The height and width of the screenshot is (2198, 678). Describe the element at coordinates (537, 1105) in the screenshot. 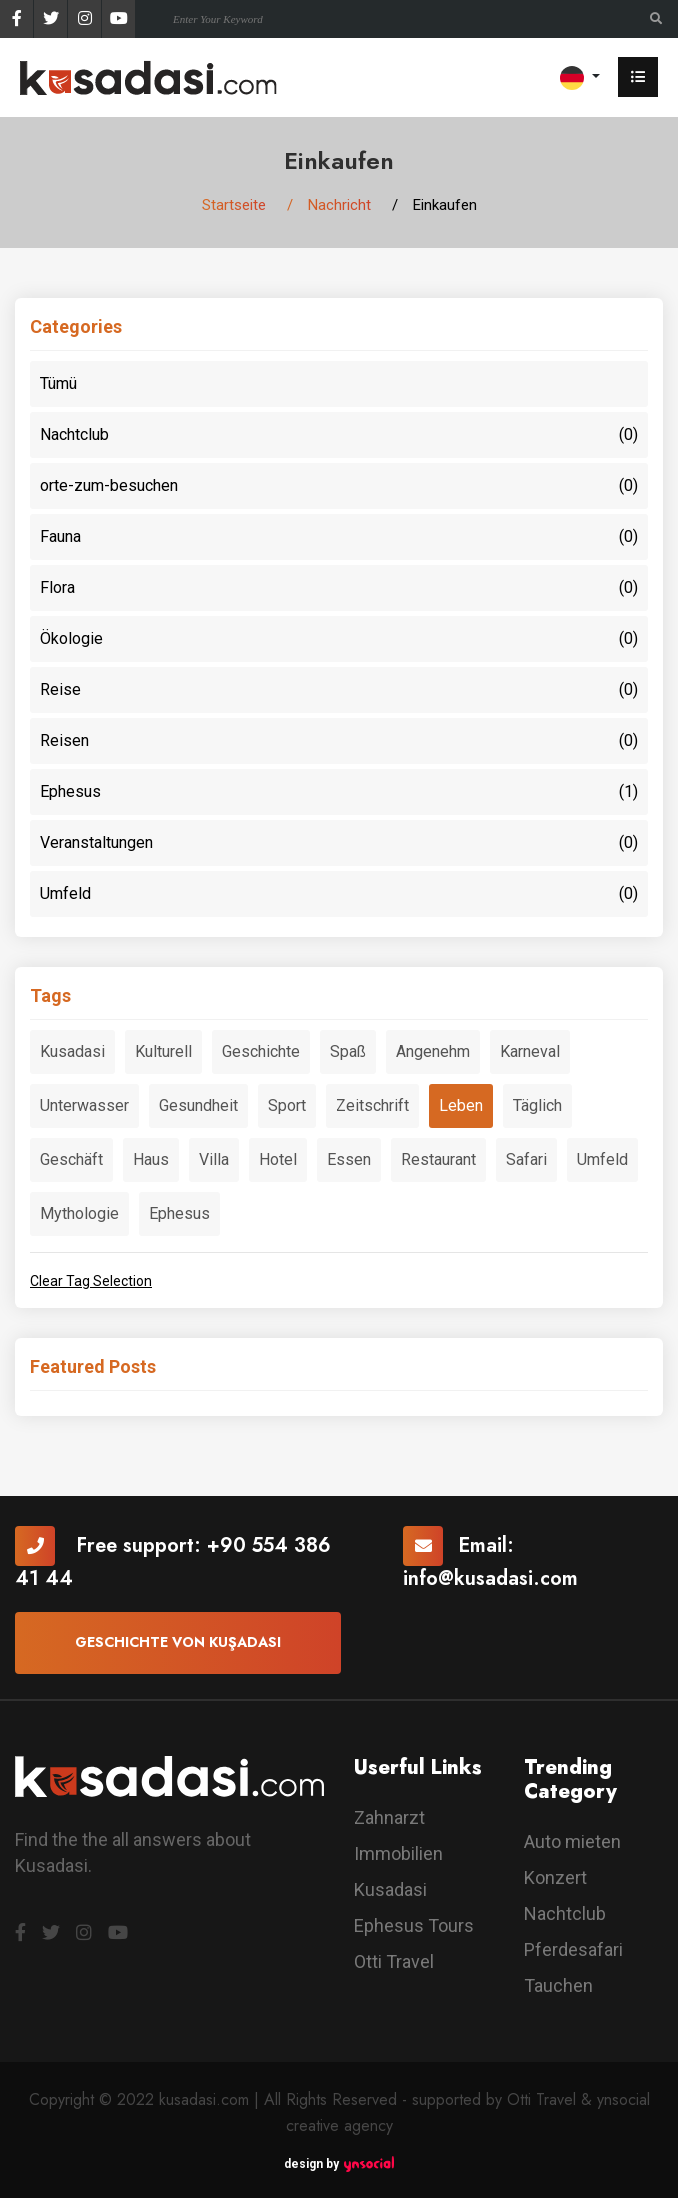

I see `Täglich` at that location.